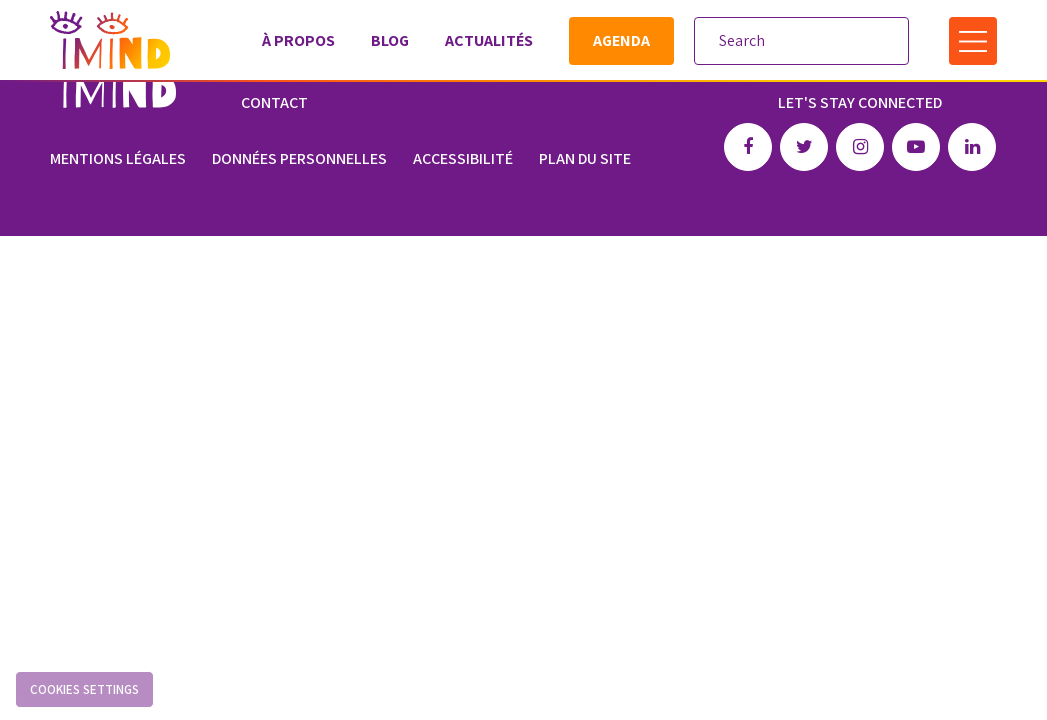 The image size is (1047, 720). What do you see at coordinates (621, 40) in the screenshot?
I see `Agenda` at bounding box center [621, 40].